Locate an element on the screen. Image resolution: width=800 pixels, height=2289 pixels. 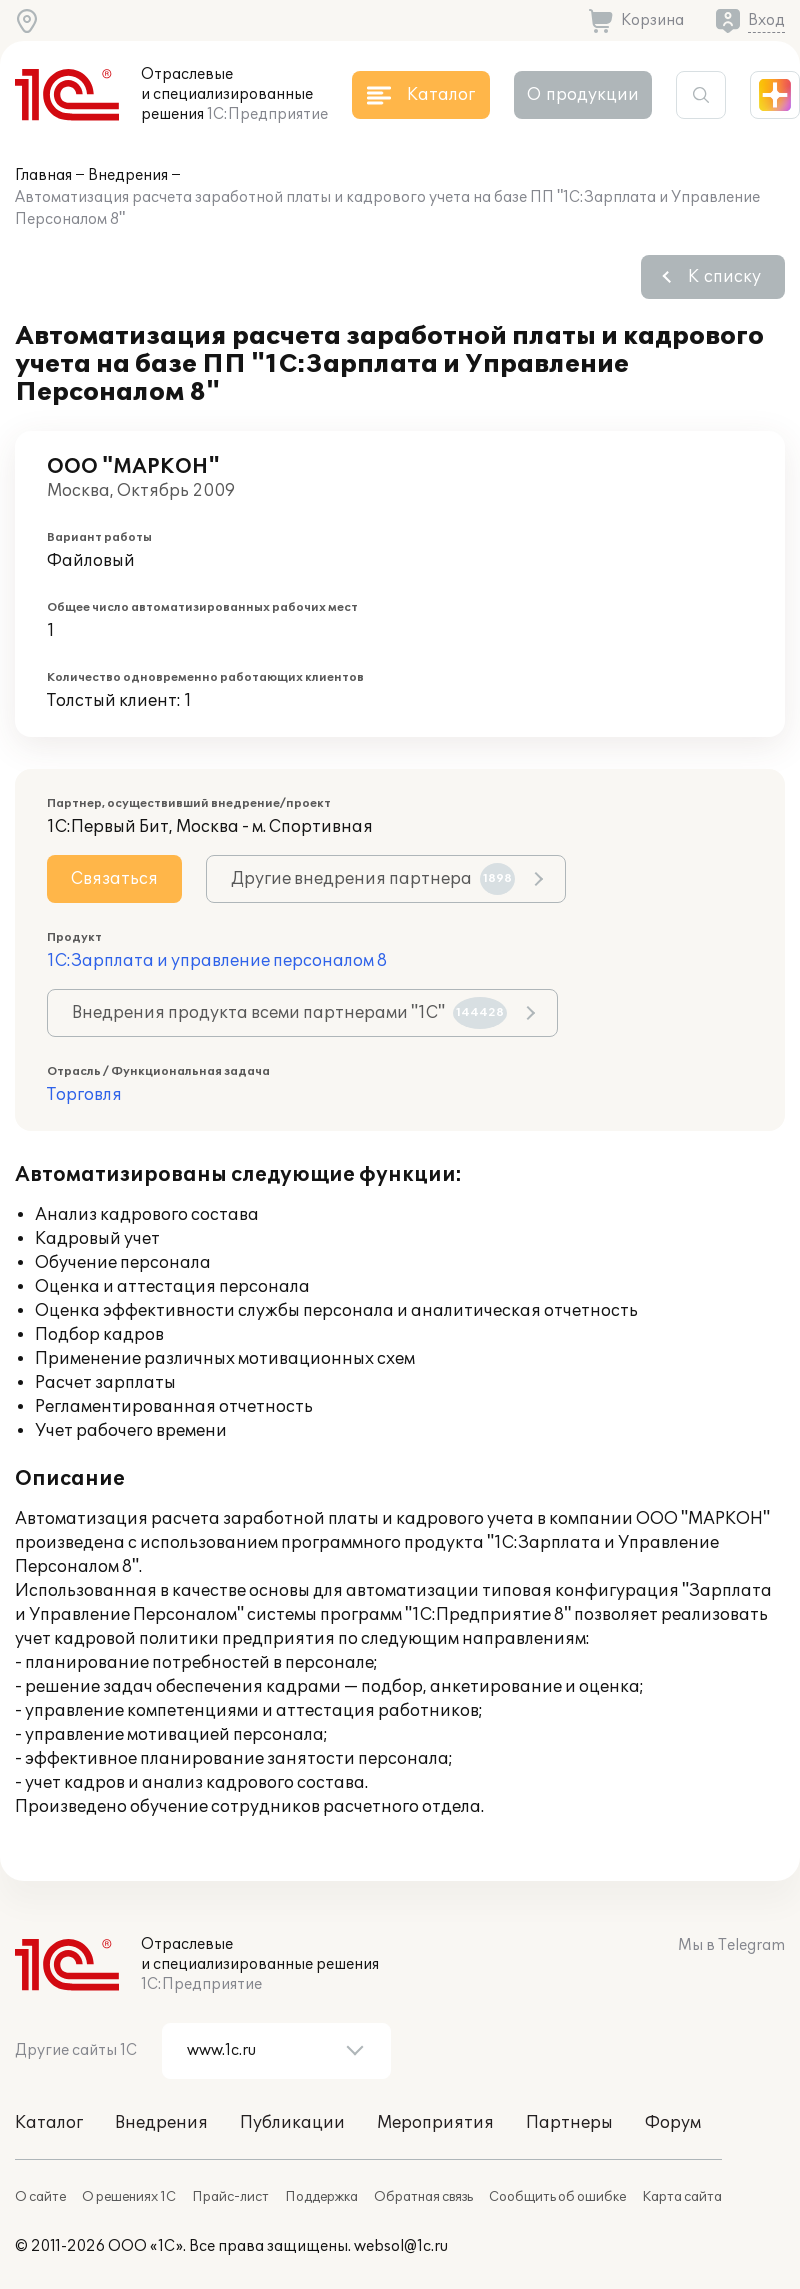
Партнеры is located at coordinates (569, 2123).